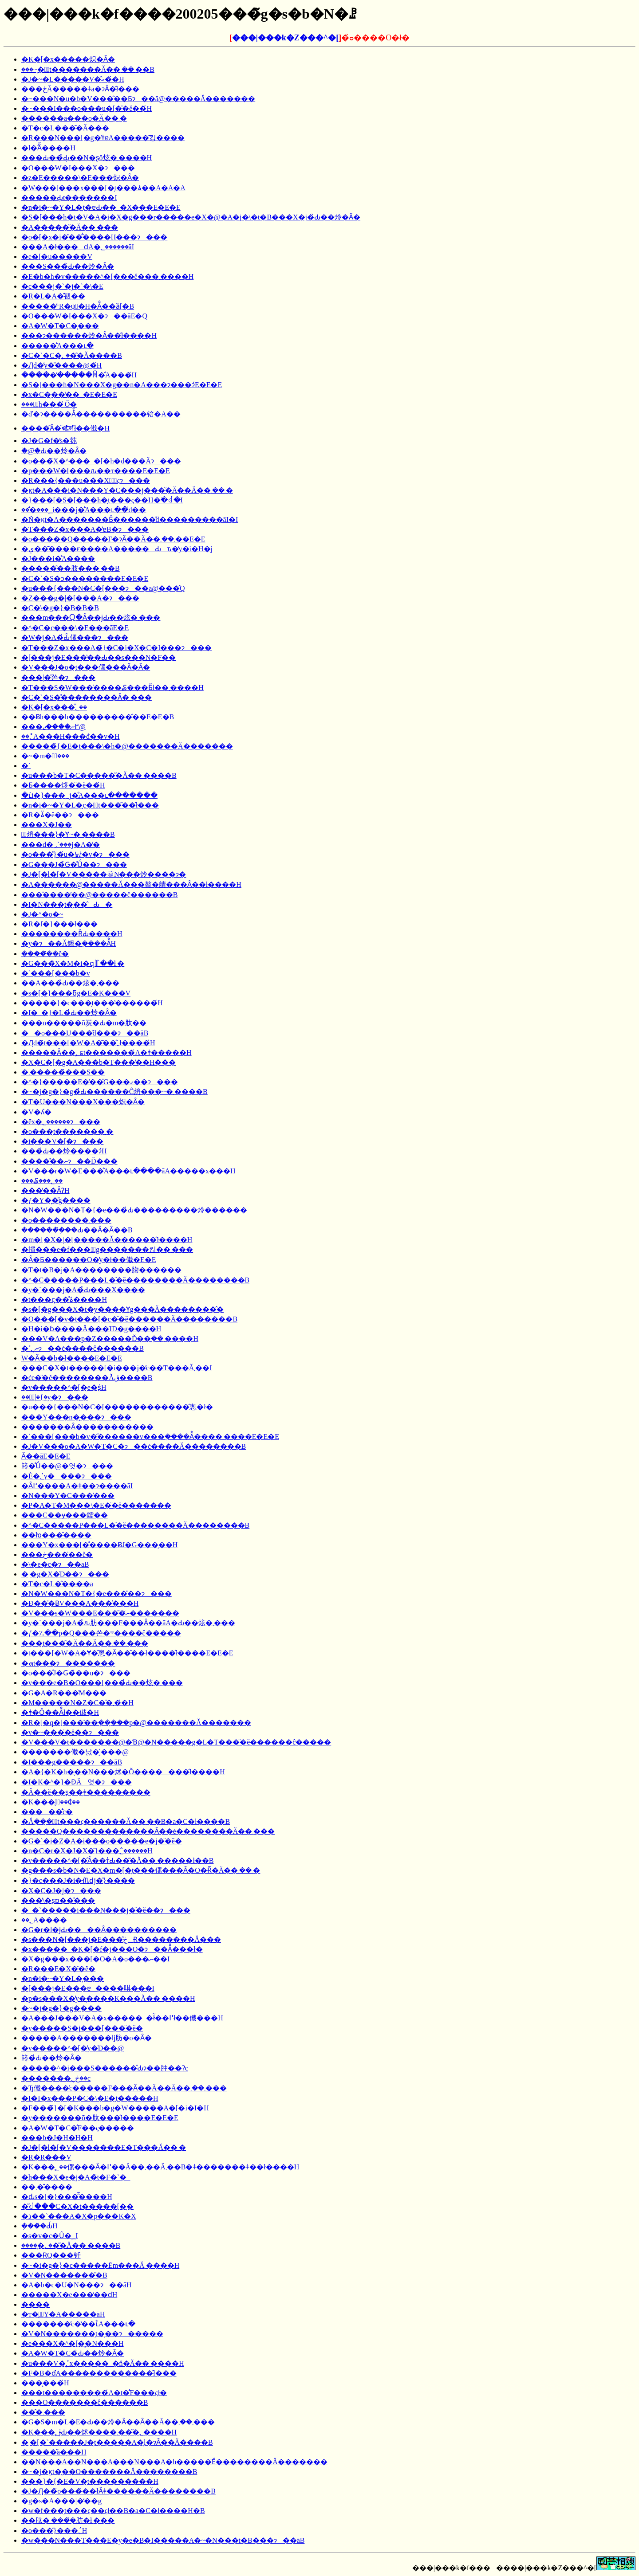  I want to click on �y�������ō�肽���̂ł����E�E�E, so click(99, 2117).